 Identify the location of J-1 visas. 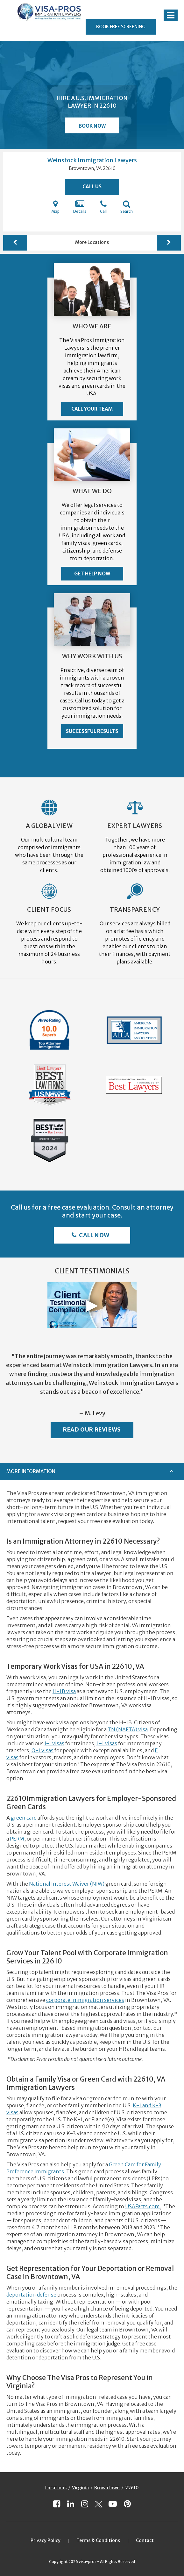
(54, 1743).